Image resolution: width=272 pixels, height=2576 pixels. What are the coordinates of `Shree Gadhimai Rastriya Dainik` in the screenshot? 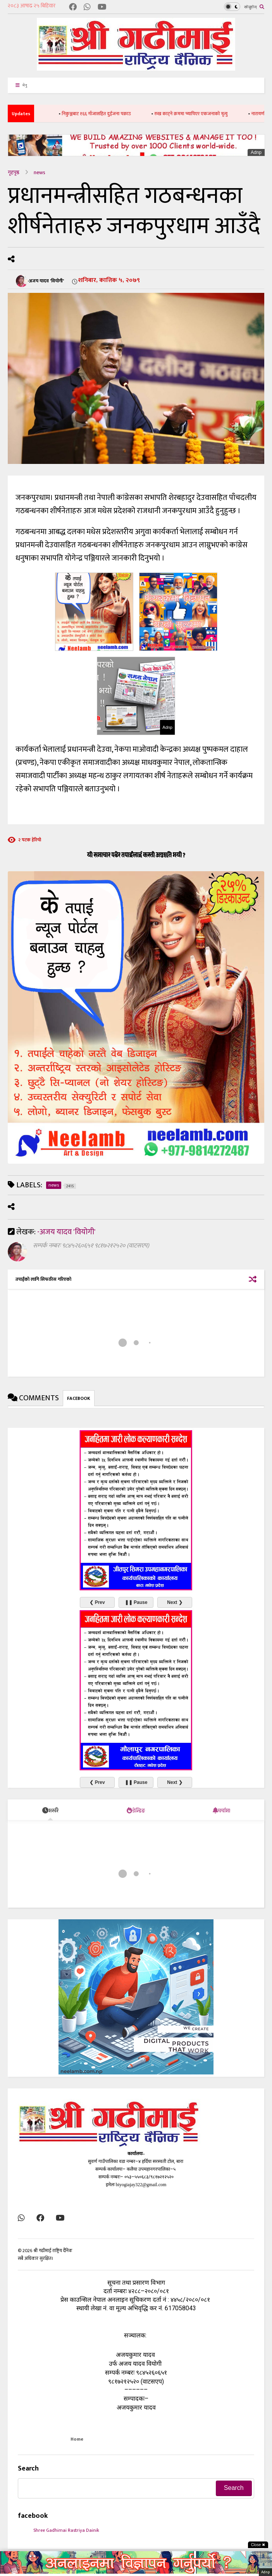 It's located at (66, 2530).